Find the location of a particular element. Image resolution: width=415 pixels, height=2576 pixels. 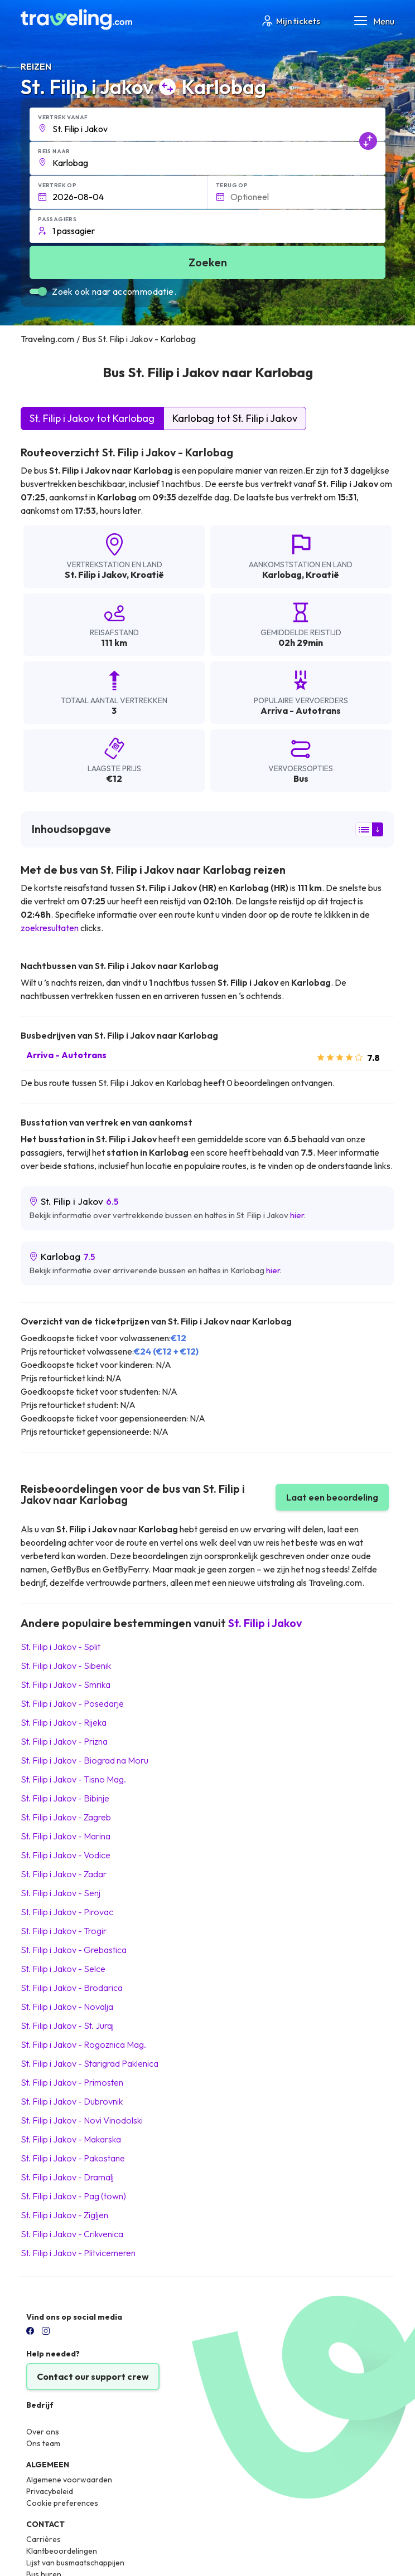

St. Filip i Jakov is located at coordinates (96, 574).